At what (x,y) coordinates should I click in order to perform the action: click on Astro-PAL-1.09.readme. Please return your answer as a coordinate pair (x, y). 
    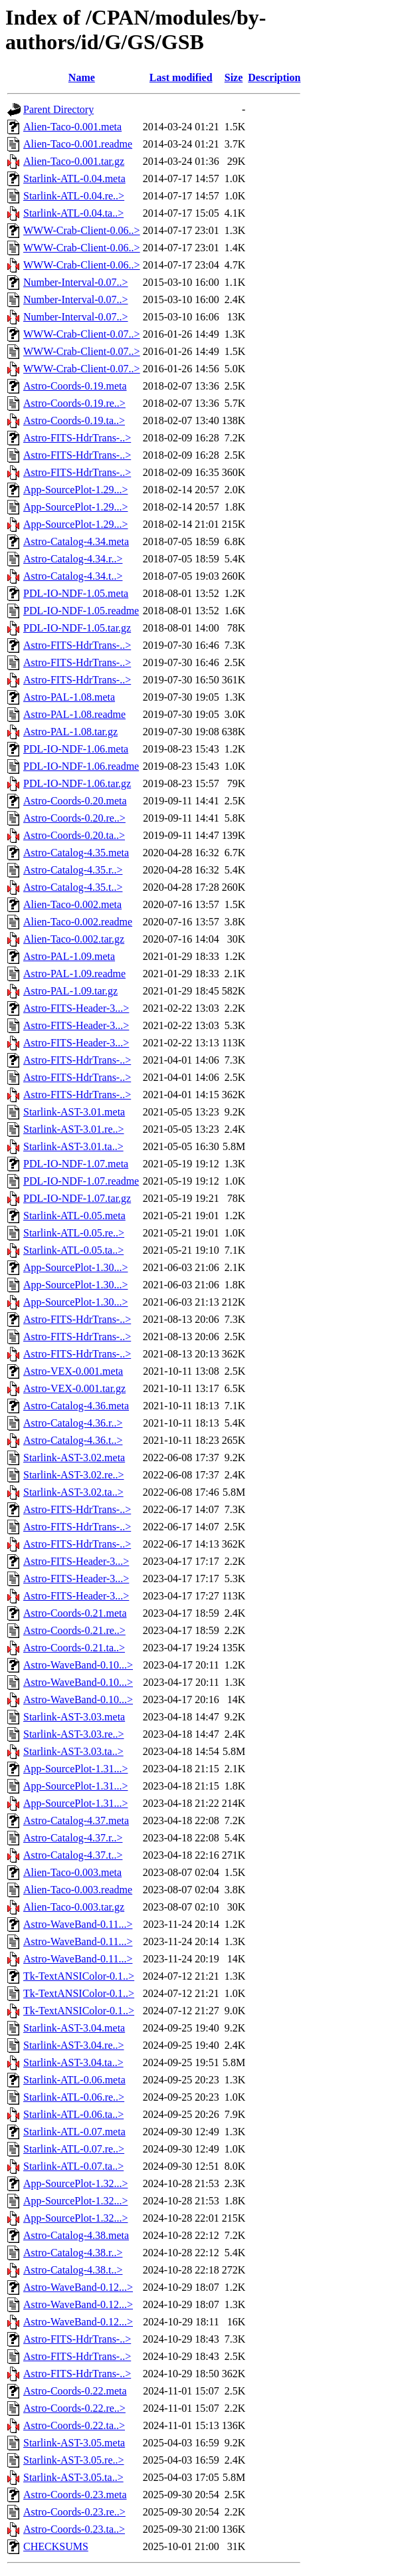
    Looking at the image, I should click on (74, 973).